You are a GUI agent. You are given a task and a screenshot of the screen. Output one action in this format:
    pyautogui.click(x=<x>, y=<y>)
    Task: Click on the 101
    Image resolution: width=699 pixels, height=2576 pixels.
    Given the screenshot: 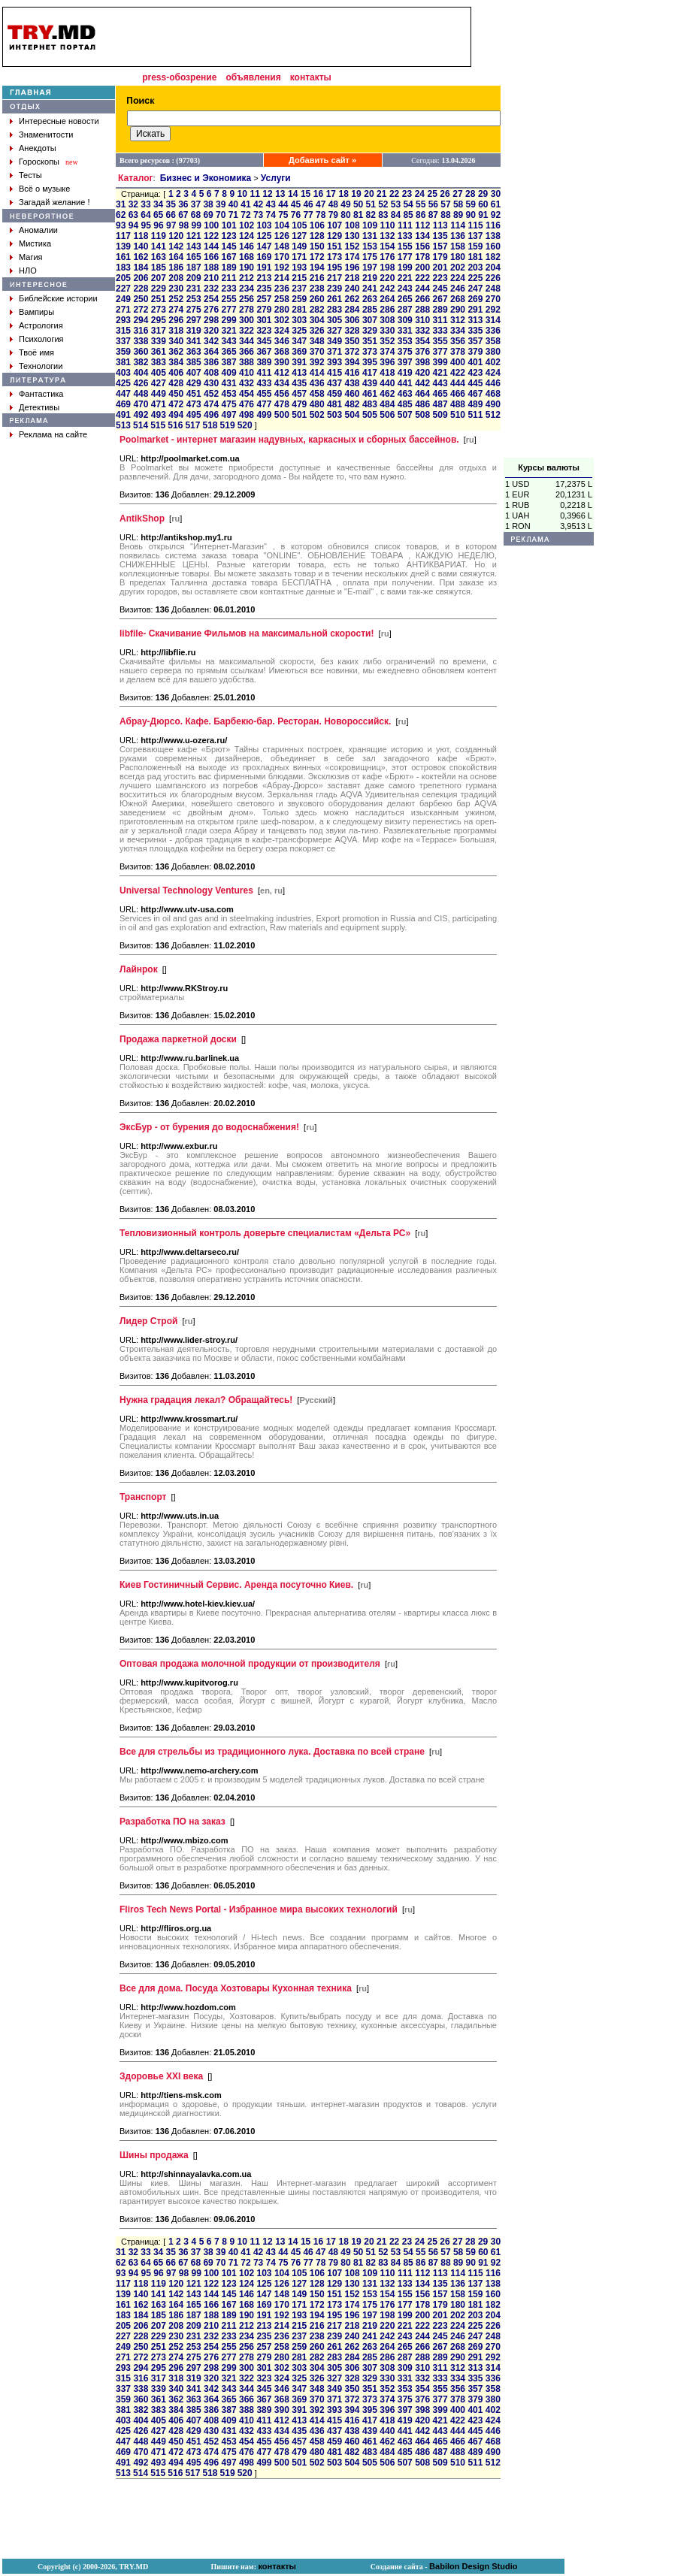 What is the action you would take?
    pyautogui.click(x=229, y=225)
    